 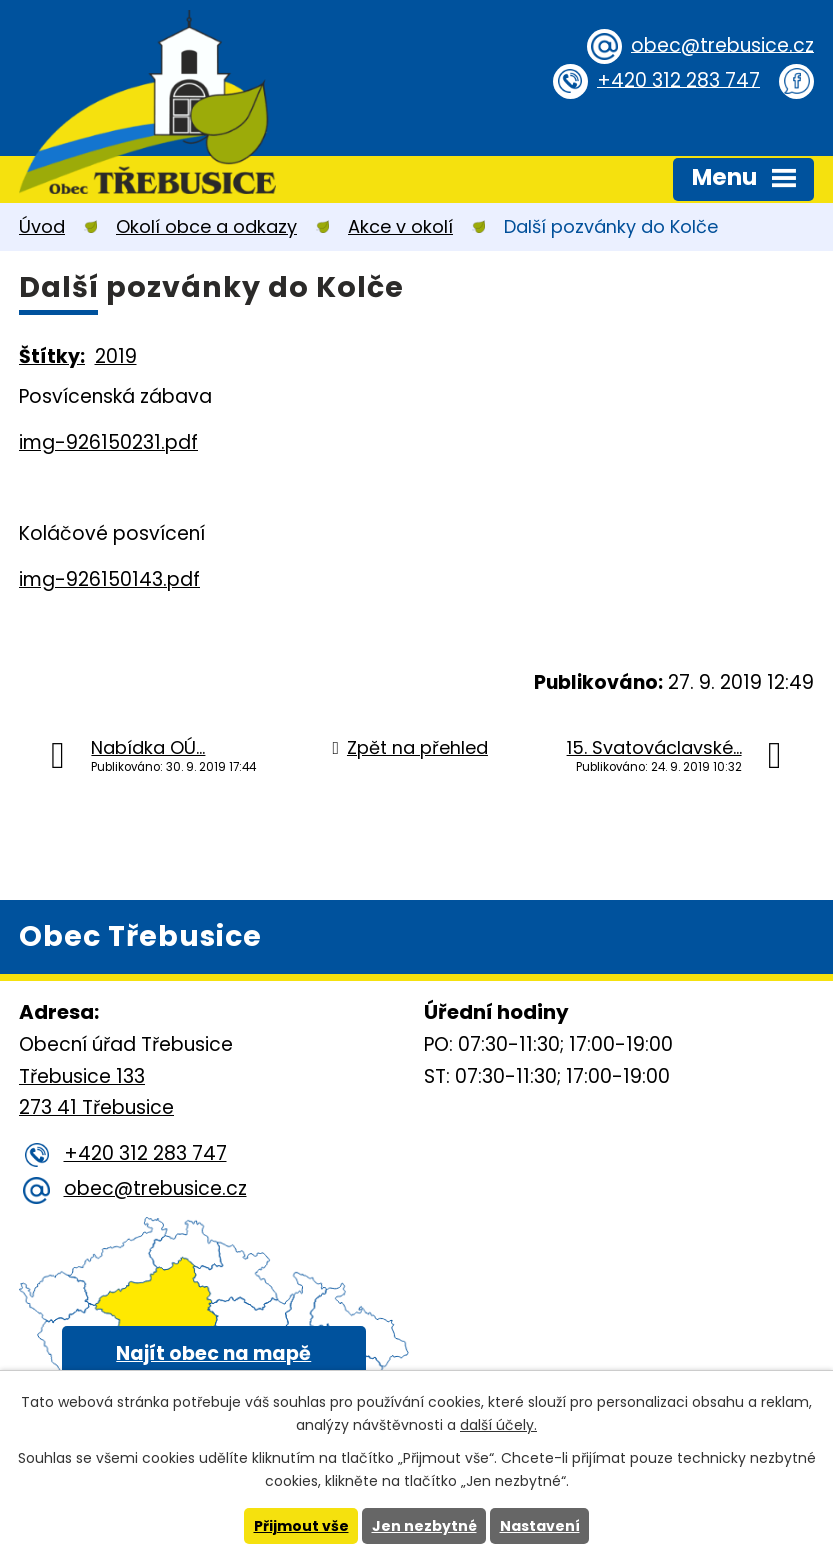 What do you see at coordinates (400, 226) in the screenshot?
I see `Akce v okolí` at bounding box center [400, 226].